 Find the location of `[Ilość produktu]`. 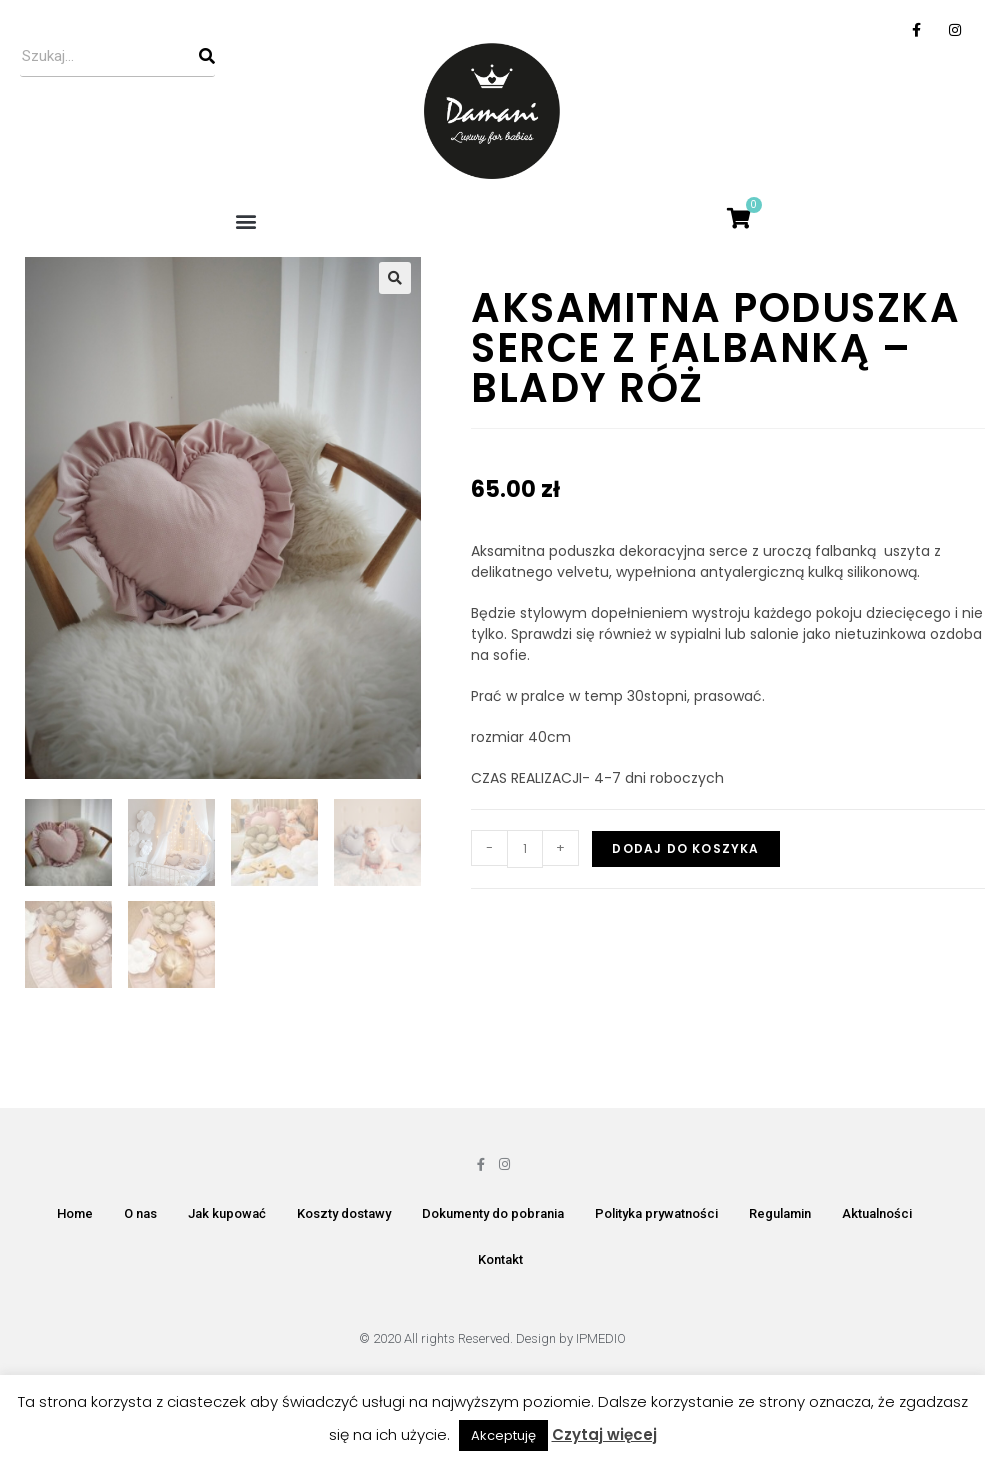

[Ilość produktu] is located at coordinates (525, 849).